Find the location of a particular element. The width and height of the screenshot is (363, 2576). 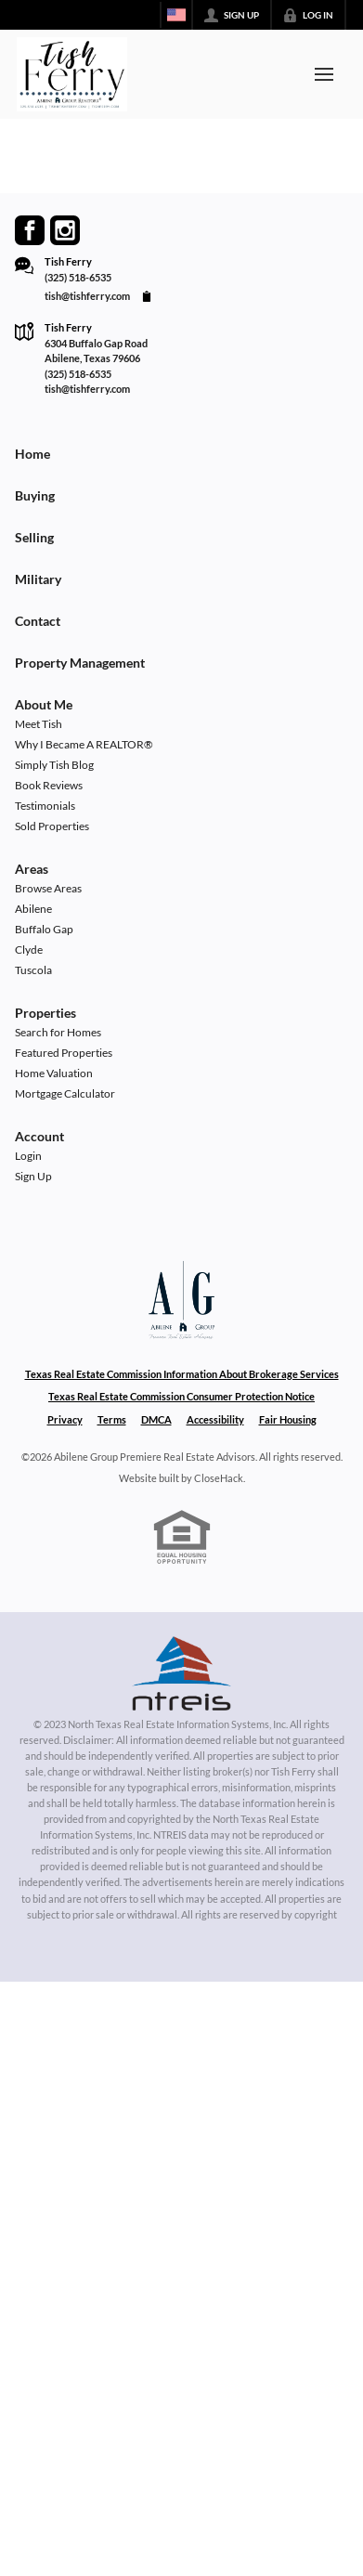

[Go to Facebook Page] is located at coordinates (30, 230).